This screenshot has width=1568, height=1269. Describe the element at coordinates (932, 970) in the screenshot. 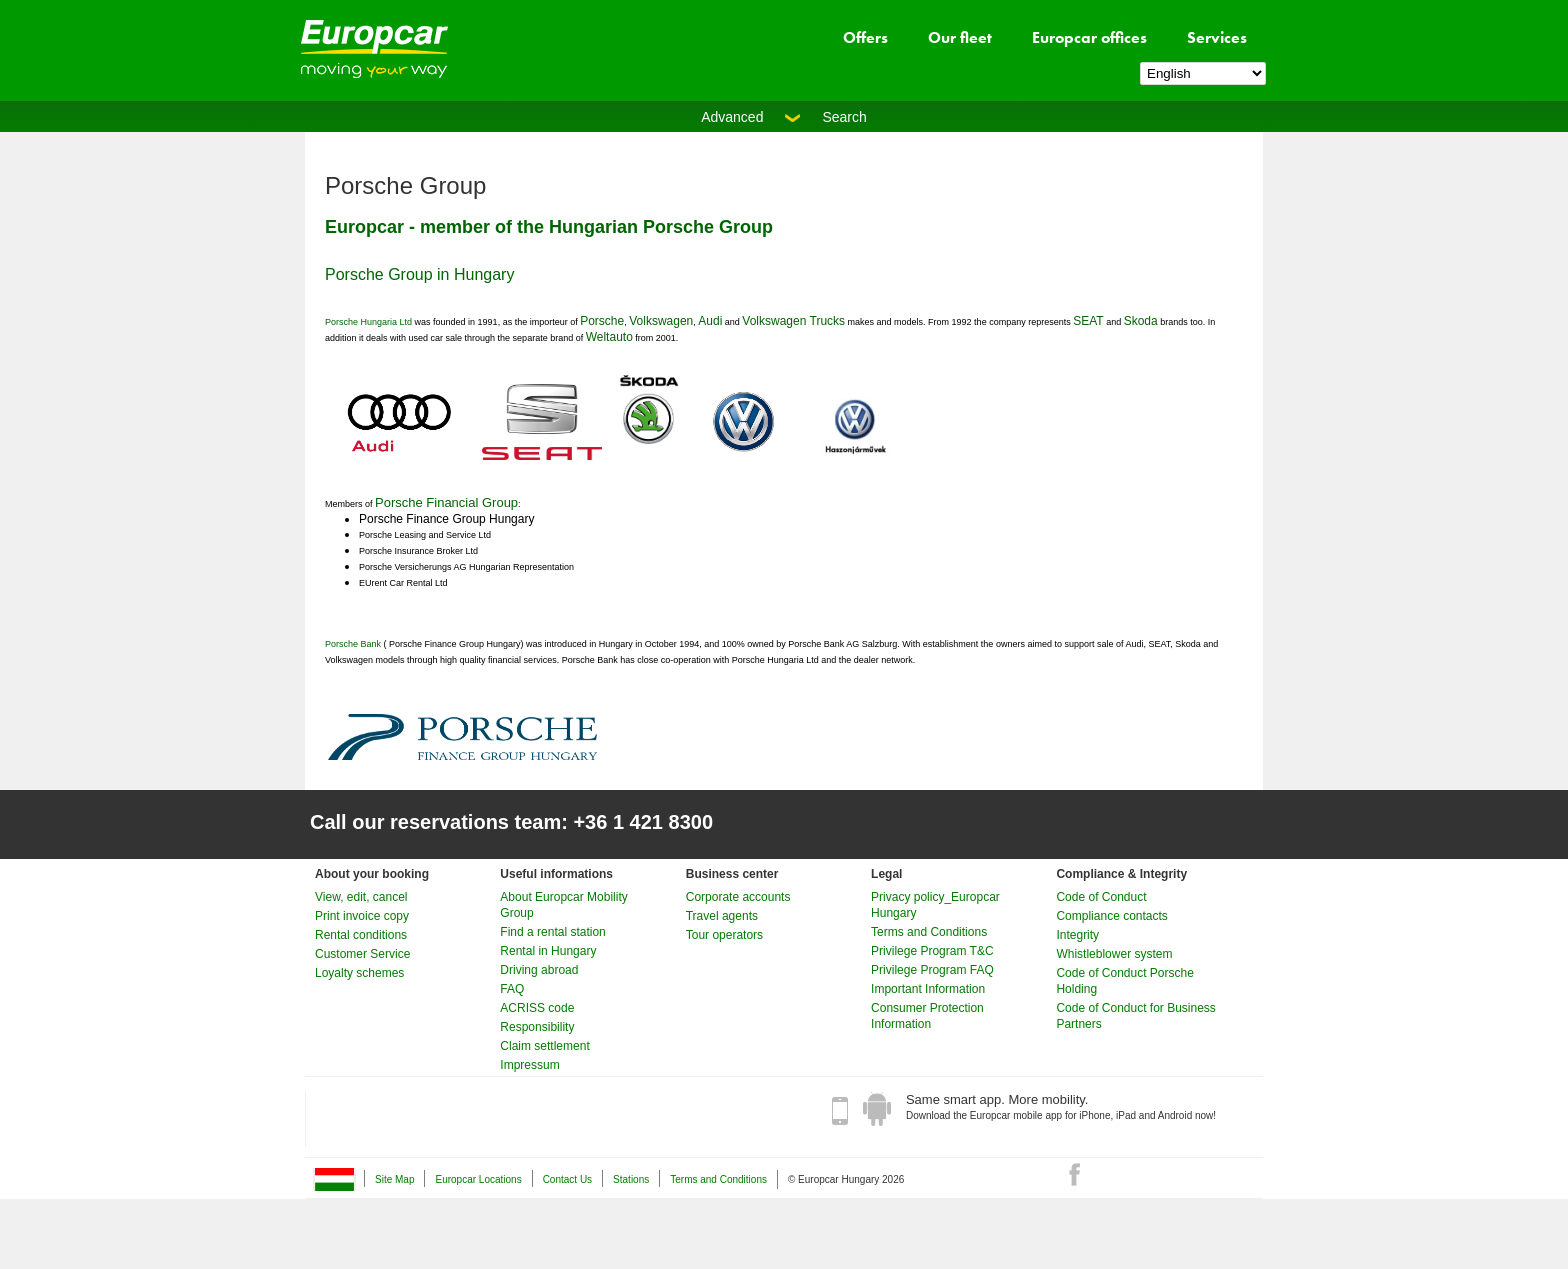

I see `Privilege Program FAQ` at that location.